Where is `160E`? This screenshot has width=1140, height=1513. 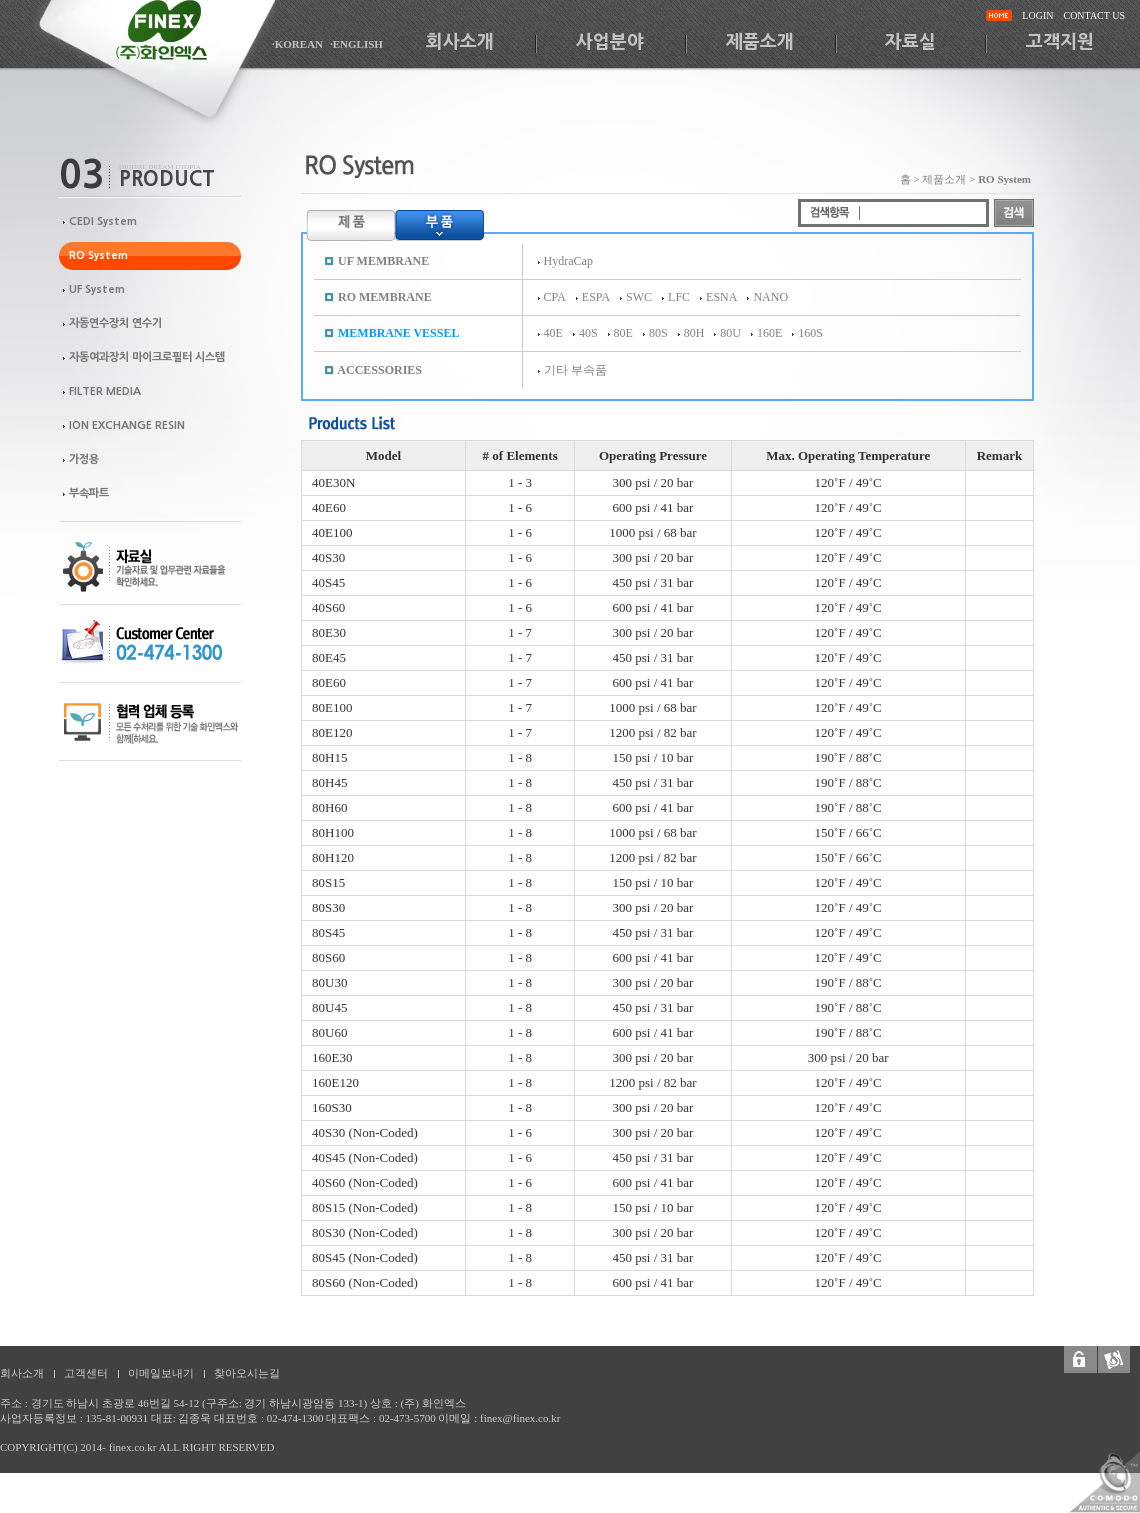
160E is located at coordinates (769, 333).